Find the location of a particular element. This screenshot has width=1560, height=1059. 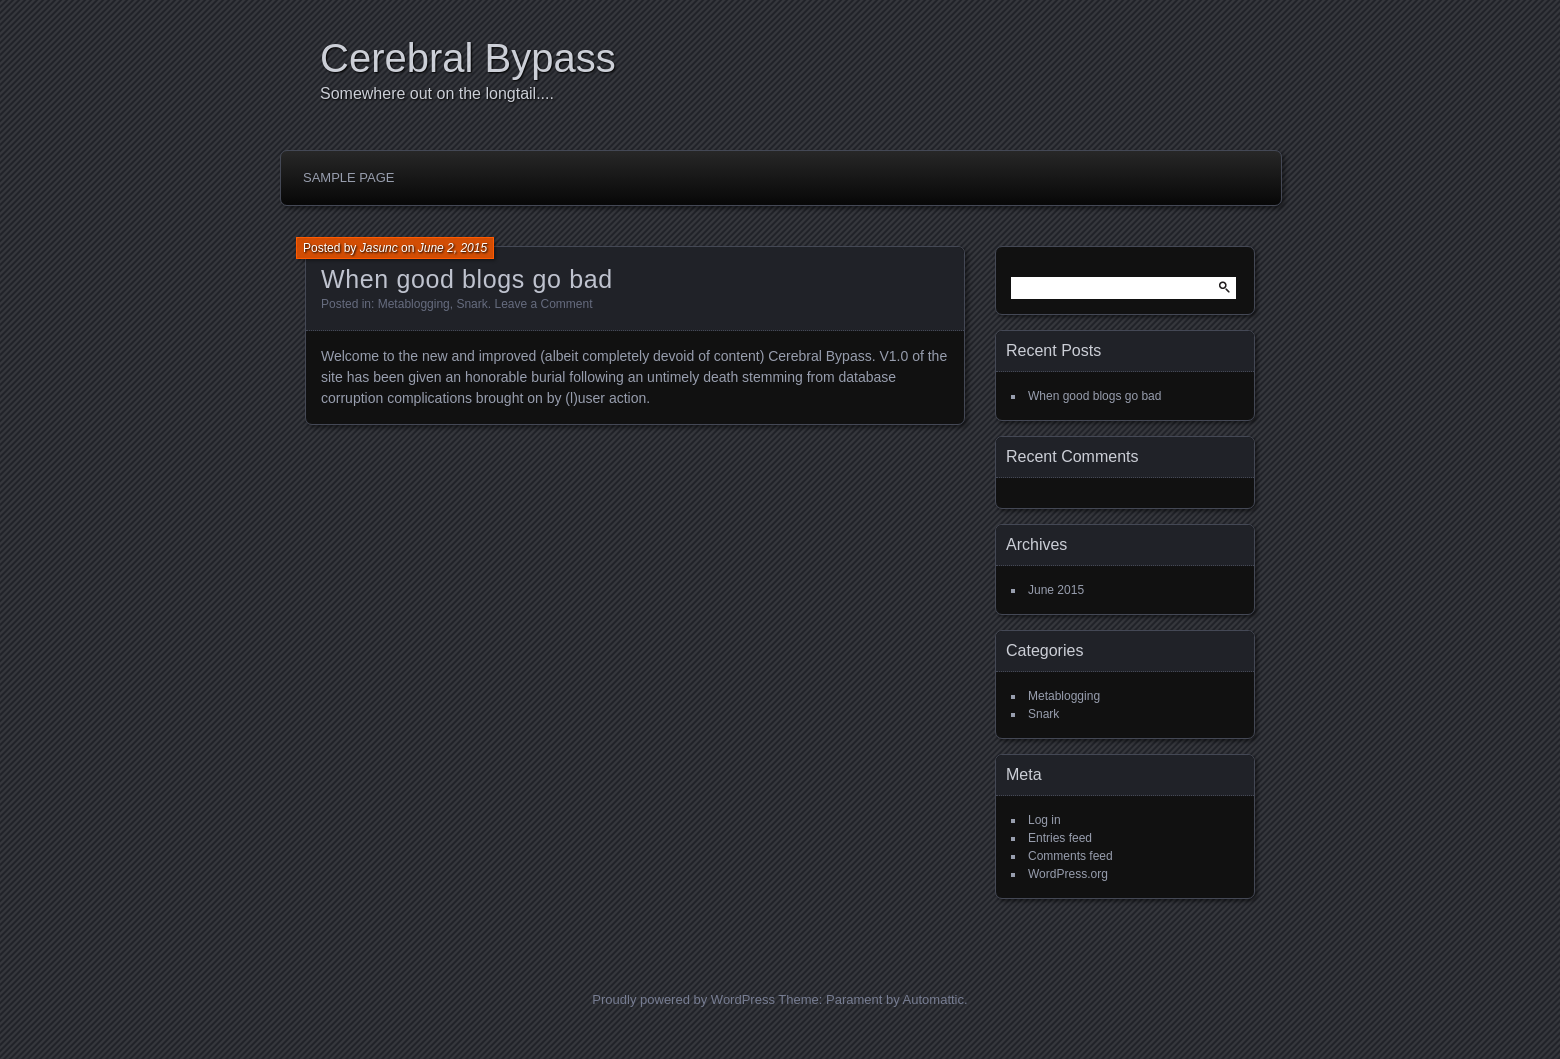

Comments feed is located at coordinates (1070, 856).